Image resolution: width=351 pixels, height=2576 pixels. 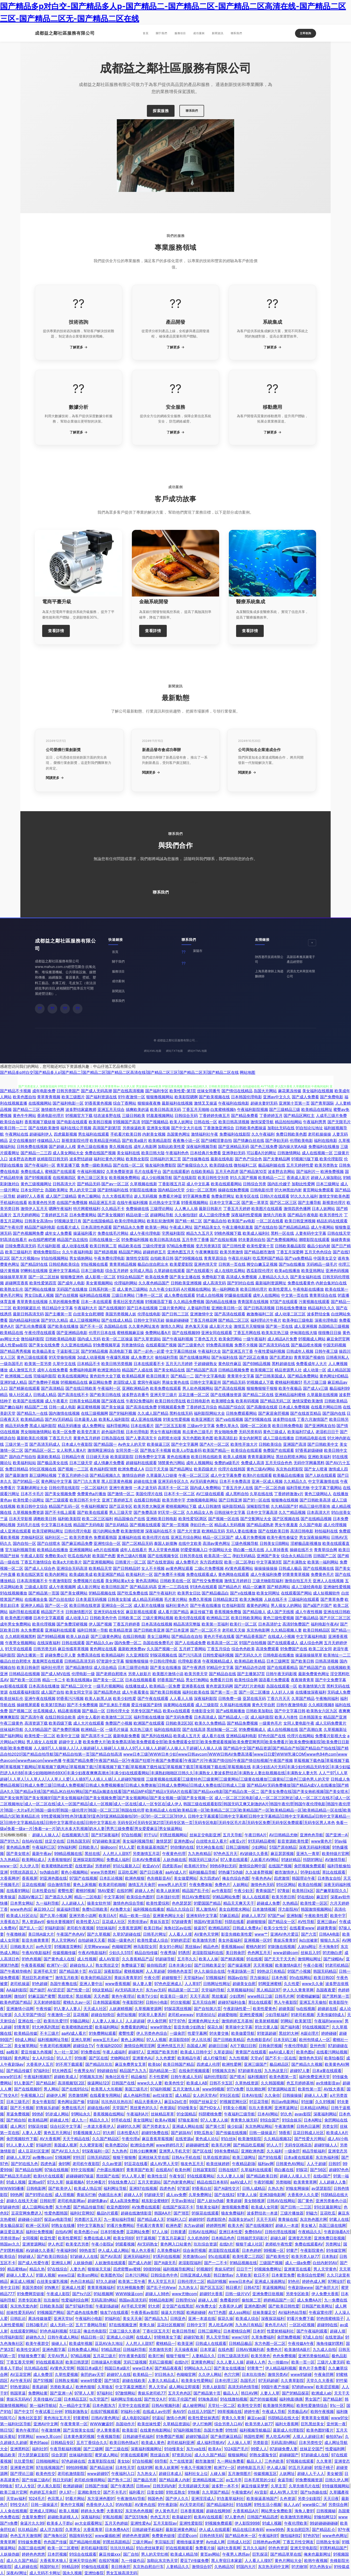 What do you see at coordinates (288, 1965) in the screenshot?
I see `欧美激情A级片` at bounding box center [288, 1965].